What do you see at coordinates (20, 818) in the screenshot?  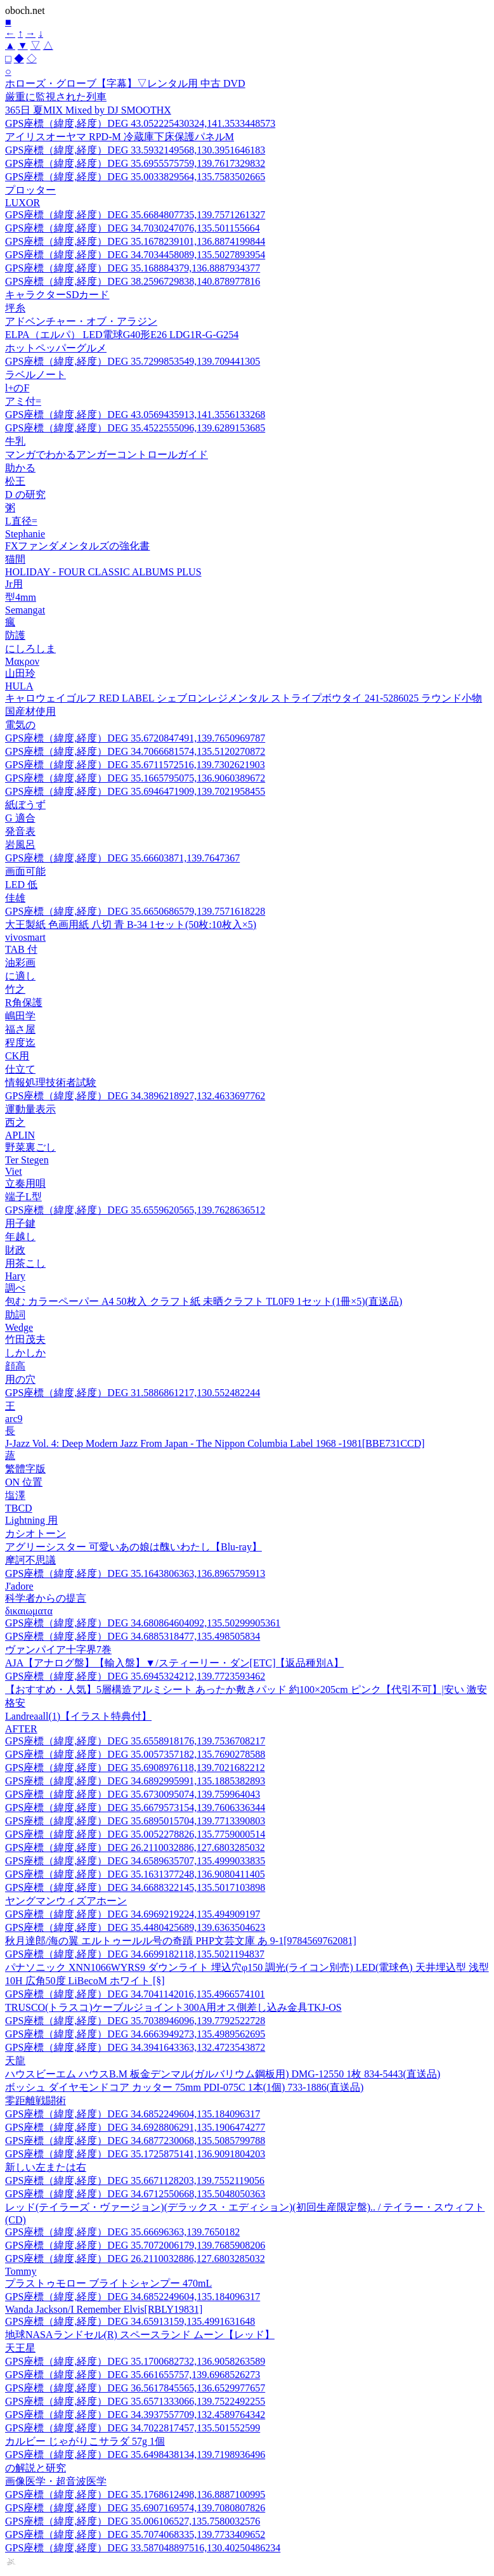 I see `G 適合` at bounding box center [20, 818].